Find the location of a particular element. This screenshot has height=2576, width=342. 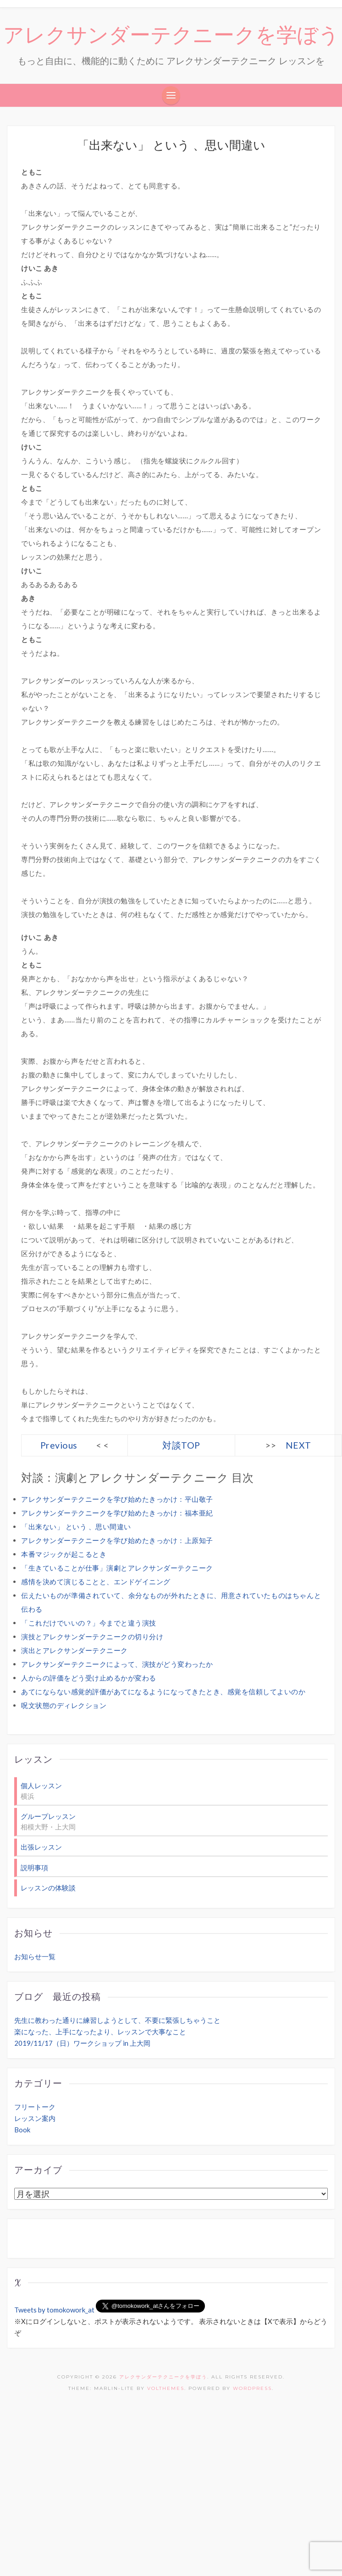

本番マジックが起こるとき is located at coordinates (63, 1554).